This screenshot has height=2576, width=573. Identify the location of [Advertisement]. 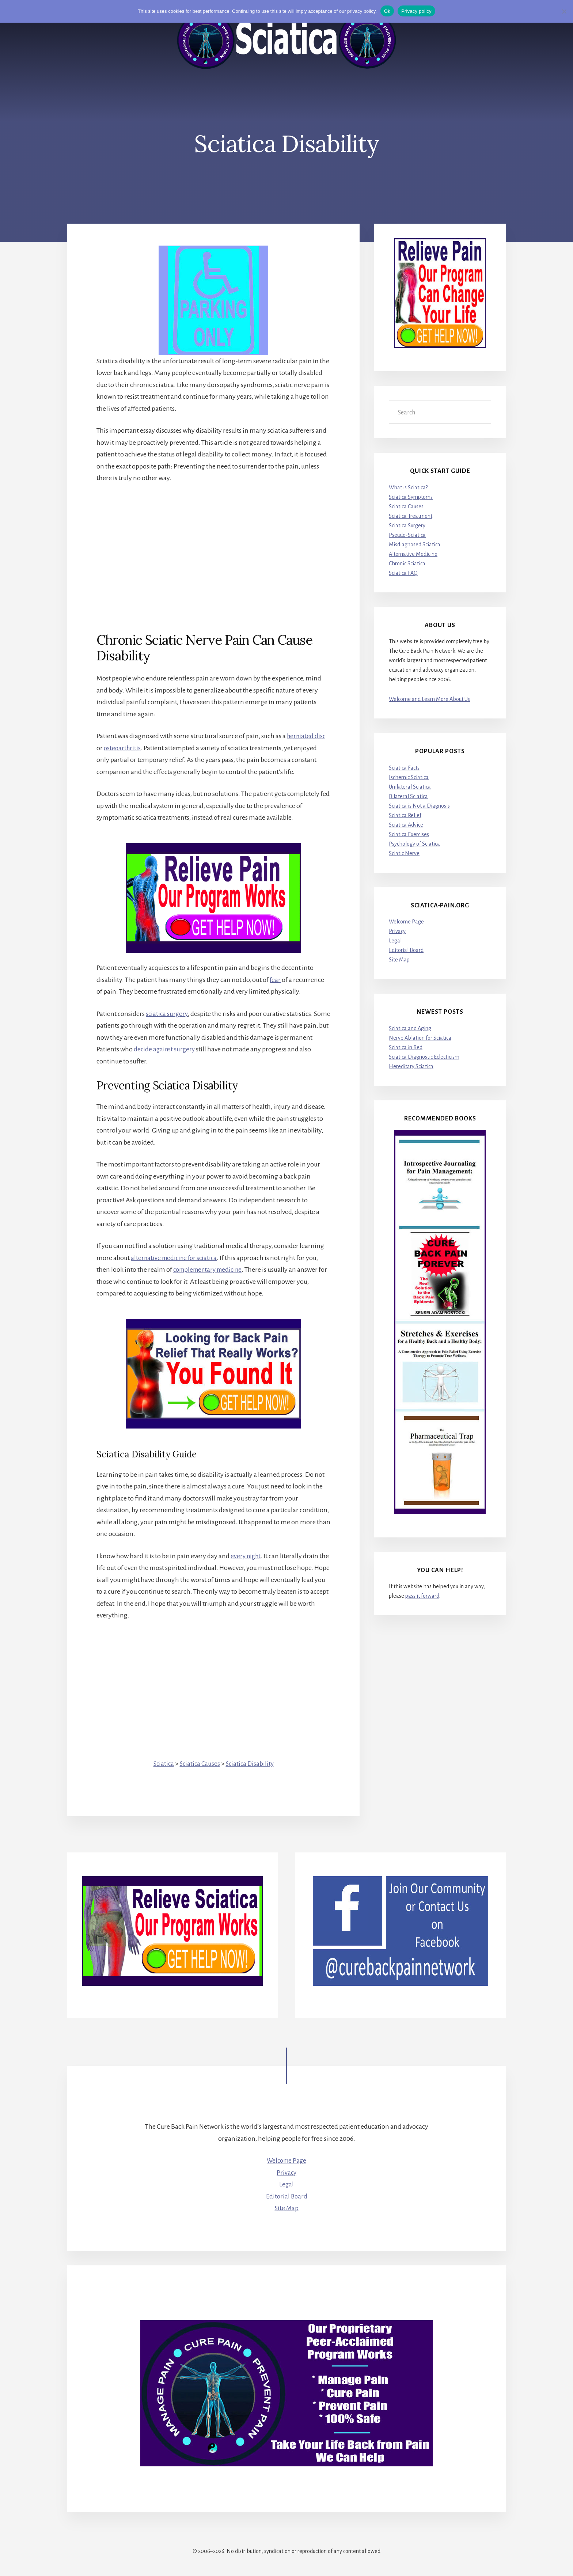
(213, 545).